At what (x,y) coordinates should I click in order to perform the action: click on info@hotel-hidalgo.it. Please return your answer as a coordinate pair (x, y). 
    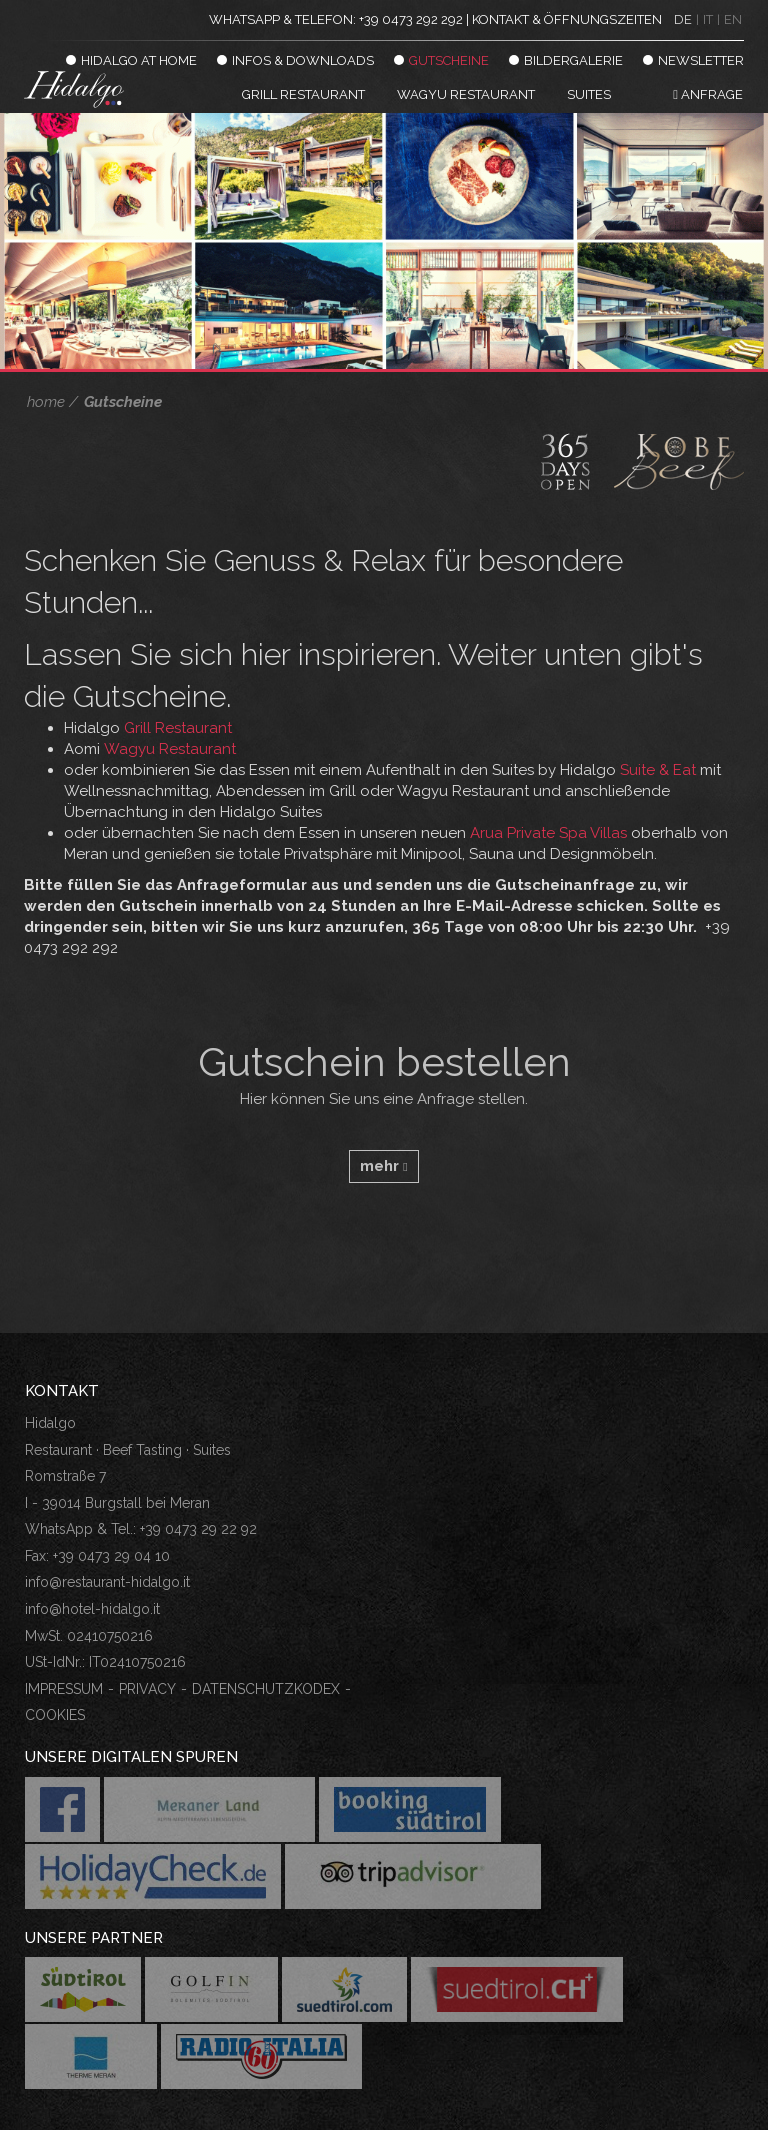
    Looking at the image, I should click on (92, 1609).